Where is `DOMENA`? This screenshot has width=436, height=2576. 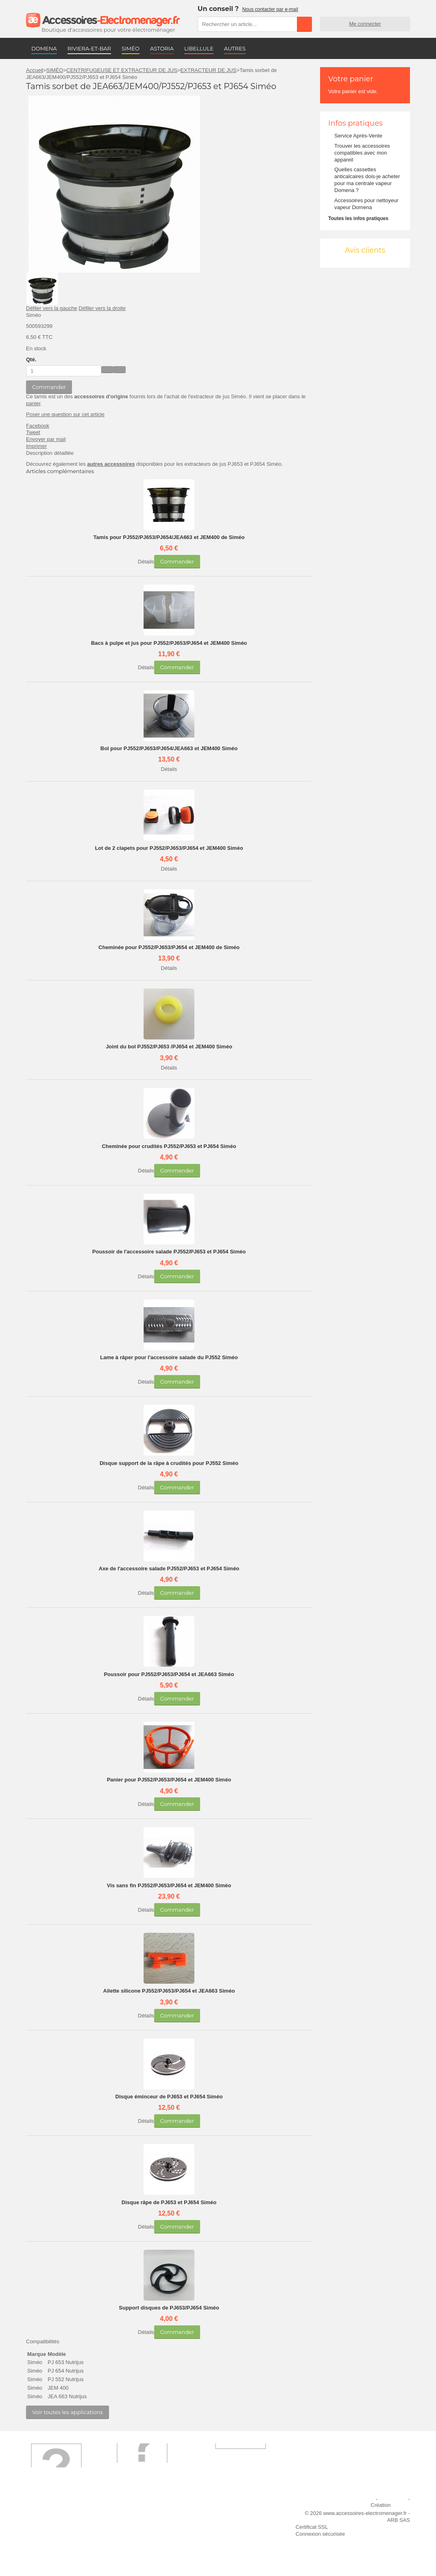
DOMENA is located at coordinates (44, 48).